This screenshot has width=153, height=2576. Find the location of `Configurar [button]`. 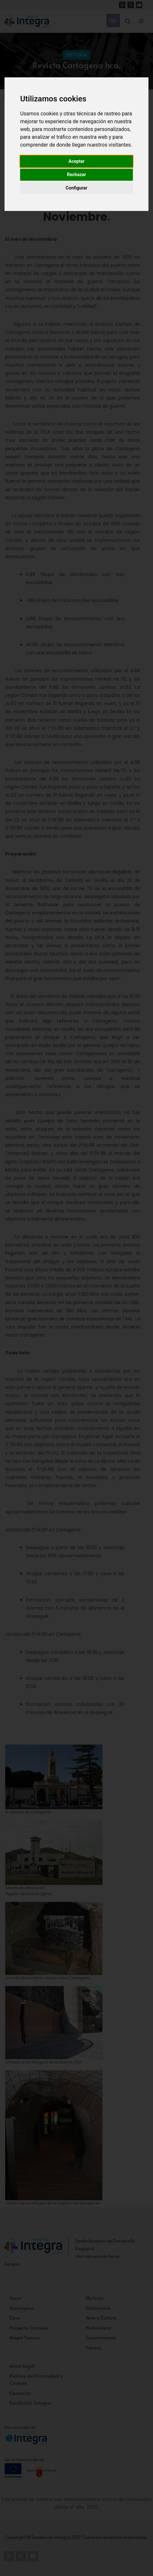

Configurar [button] is located at coordinates (77, 187).